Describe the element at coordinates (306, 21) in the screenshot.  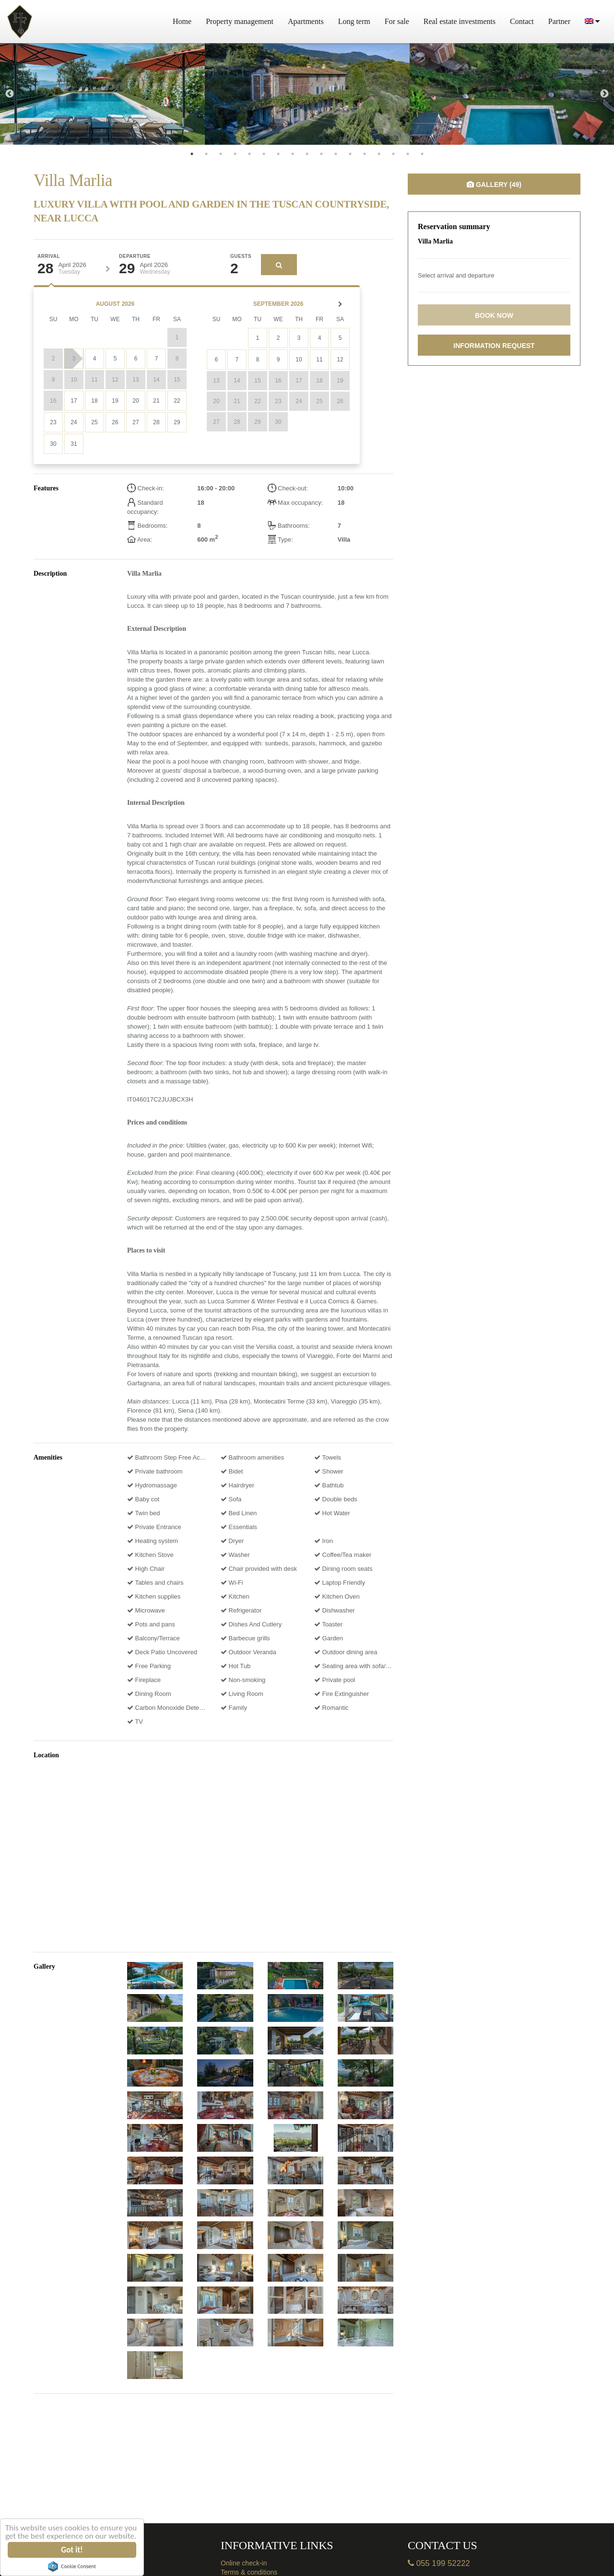
I see `Apartments` at that location.